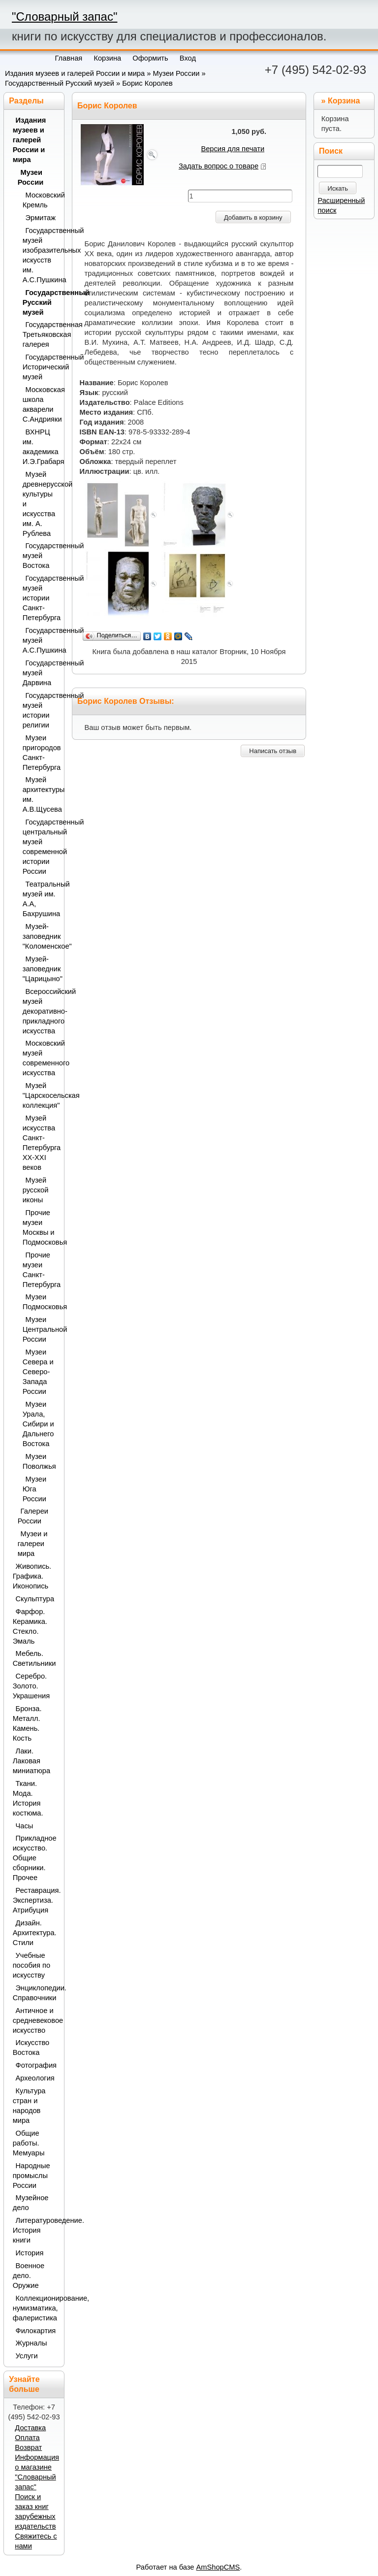 The width and height of the screenshot is (378, 2576). What do you see at coordinates (41, 200) in the screenshot?
I see `Московский Кремль` at bounding box center [41, 200].